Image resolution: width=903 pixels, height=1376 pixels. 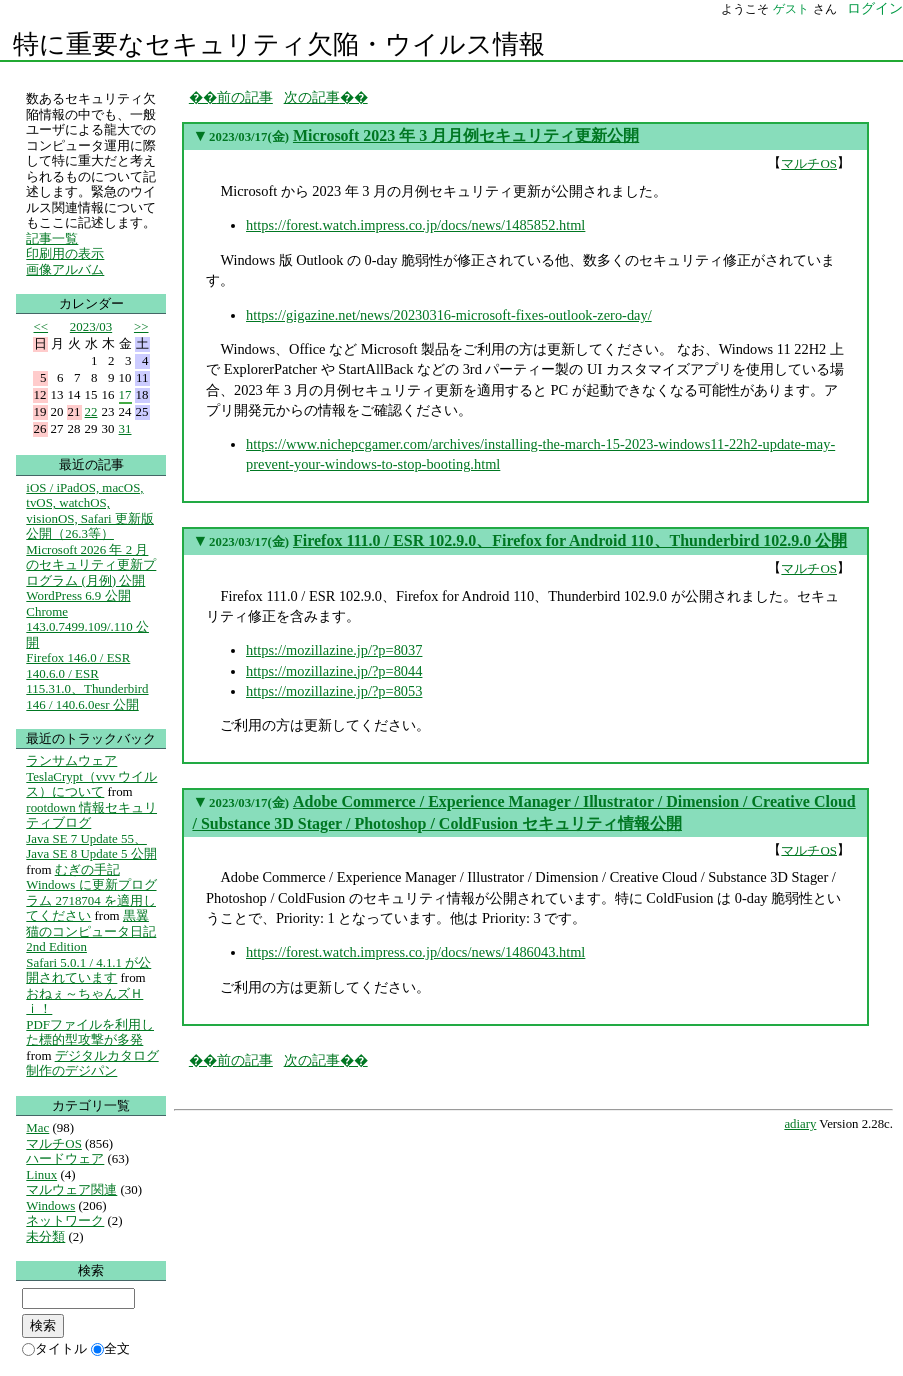 I want to click on Firefox 146.0 / ESR 140.6.0 / ESR 115.31.0、Thunderbird 146 / 140.6.0esr 公開, so click(x=87, y=681).